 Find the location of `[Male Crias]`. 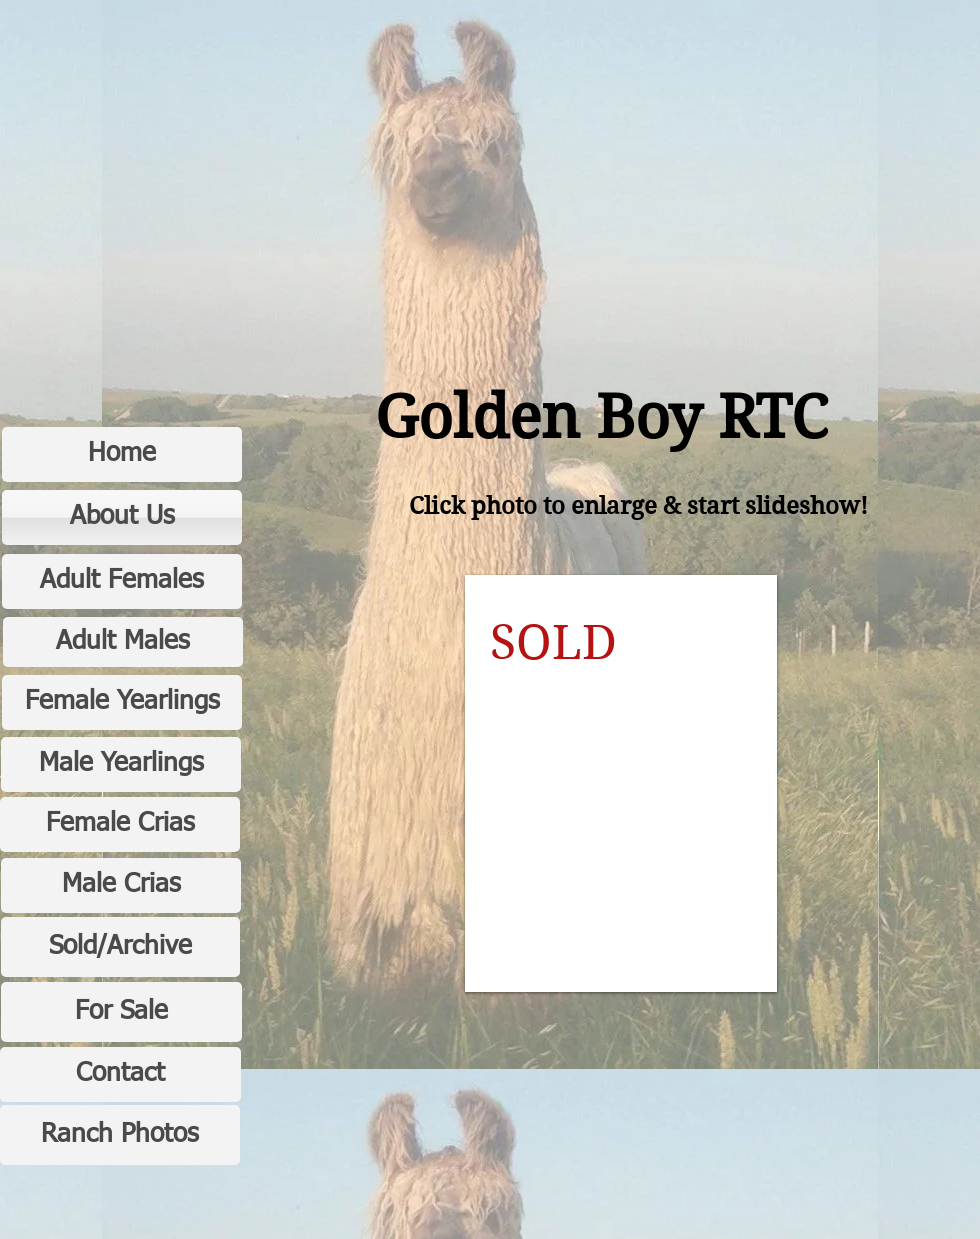

[Male Crias] is located at coordinates (121, 885).